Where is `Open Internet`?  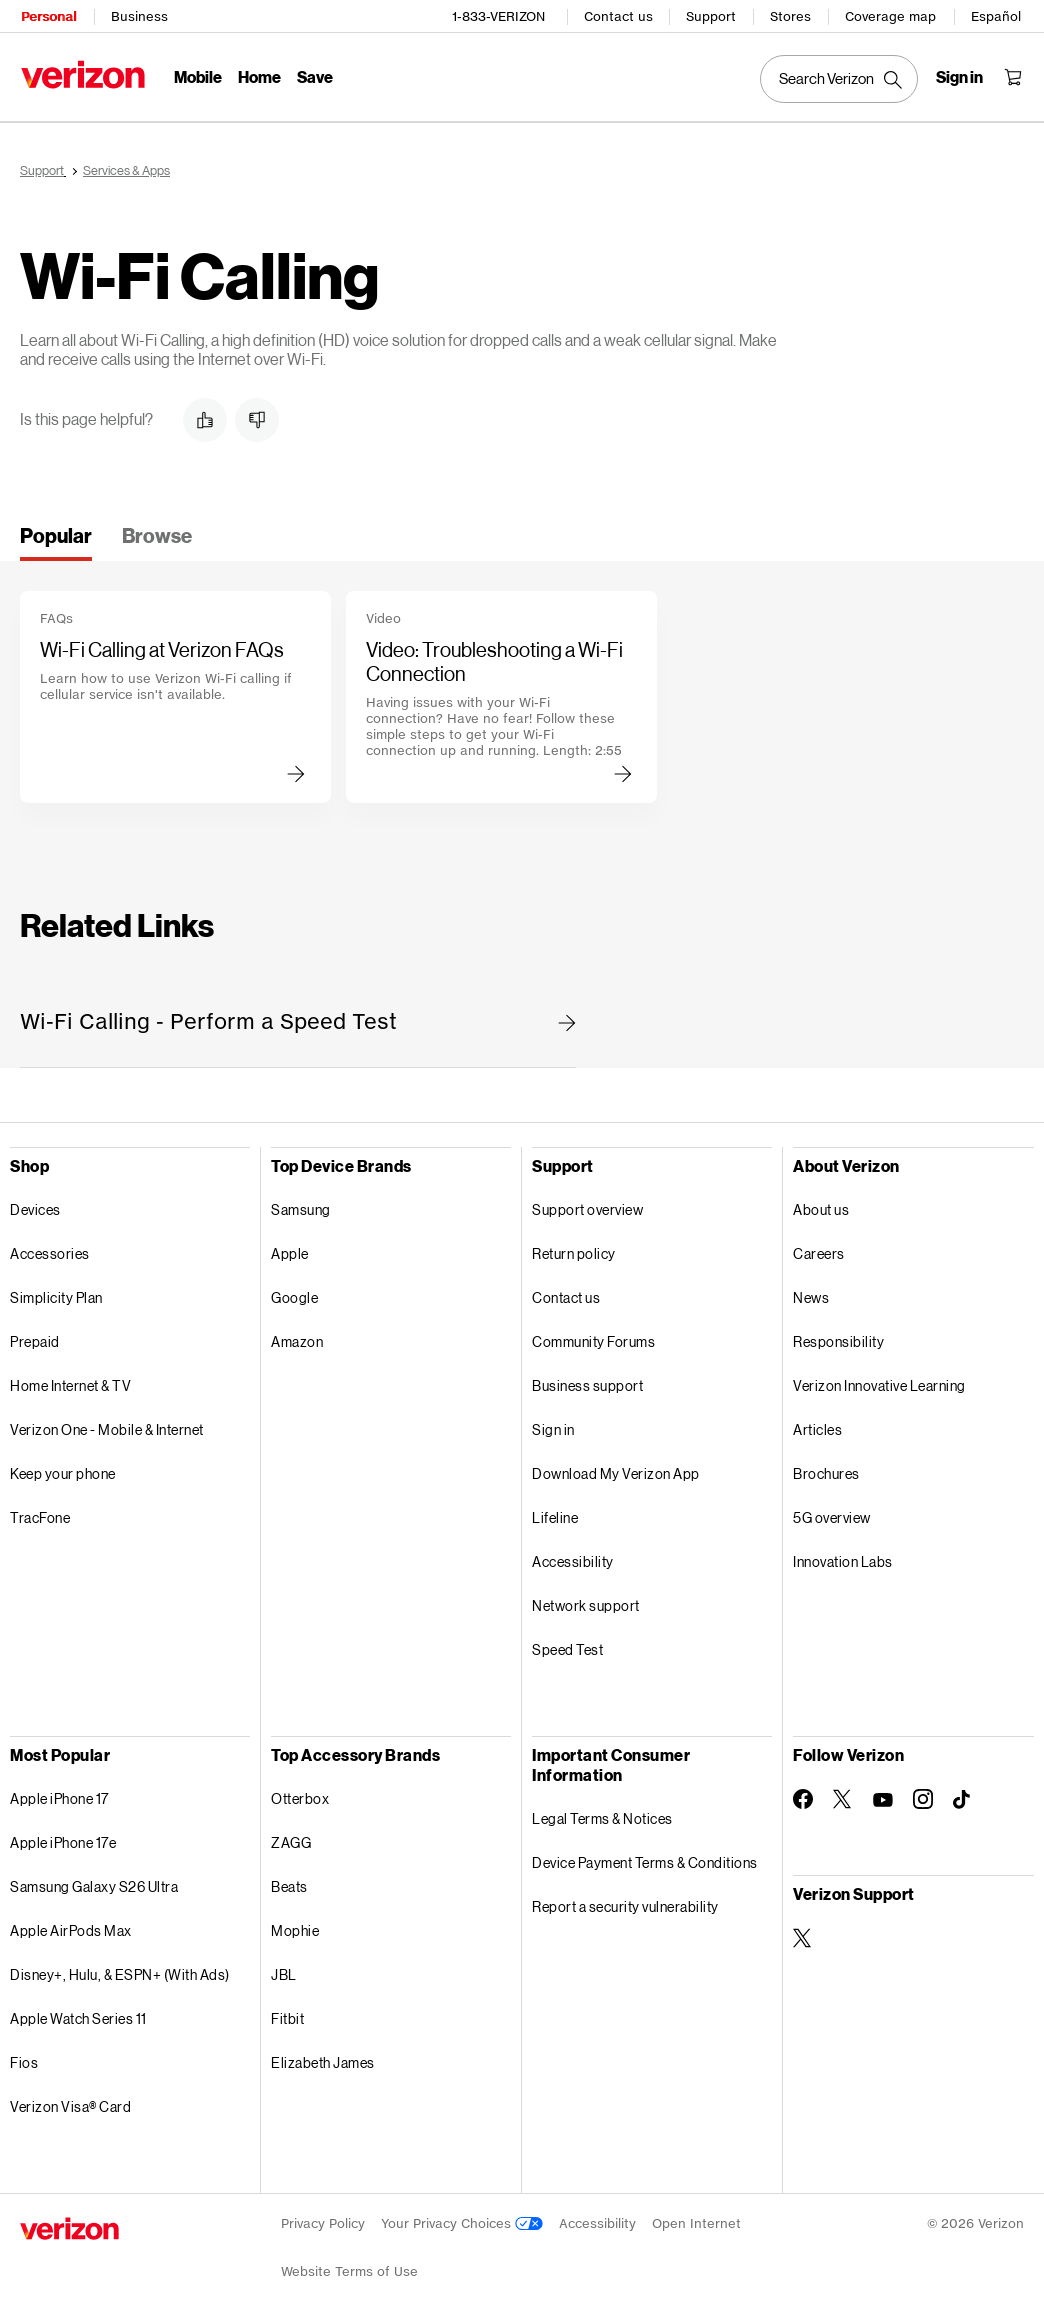 Open Internet is located at coordinates (696, 2216).